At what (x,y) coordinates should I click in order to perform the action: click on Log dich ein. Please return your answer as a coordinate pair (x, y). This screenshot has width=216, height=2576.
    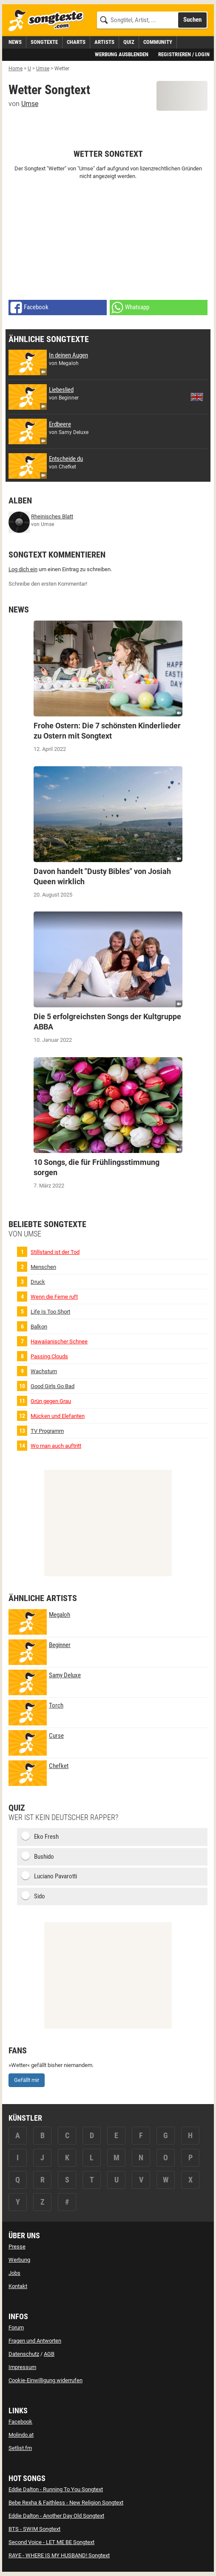
    Looking at the image, I should click on (23, 569).